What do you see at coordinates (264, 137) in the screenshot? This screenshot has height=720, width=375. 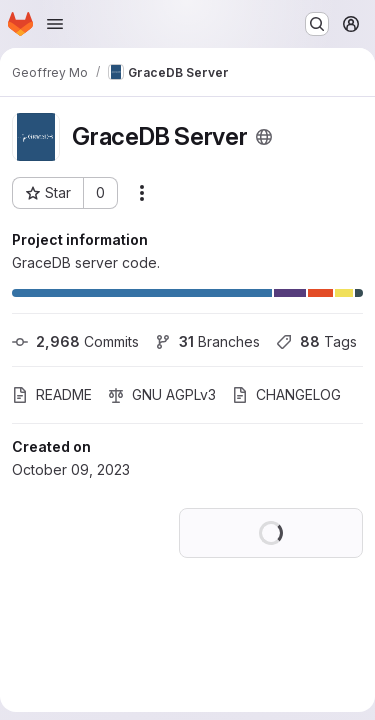 I see `[Public - The project can be accessed without any authentication.]` at bounding box center [264, 137].